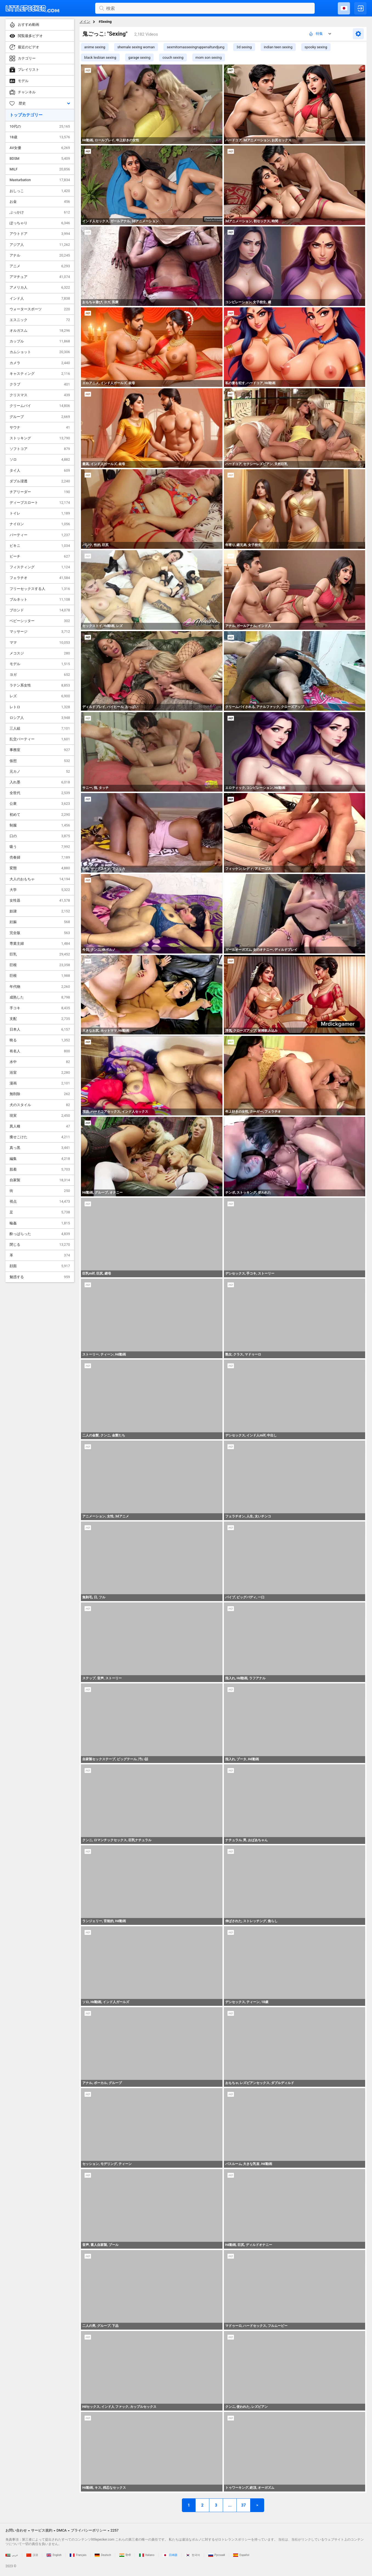 The width and height of the screenshot is (372, 2576). What do you see at coordinates (40, 707) in the screenshot?
I see `レトロ` at bounding box center [40, 707].